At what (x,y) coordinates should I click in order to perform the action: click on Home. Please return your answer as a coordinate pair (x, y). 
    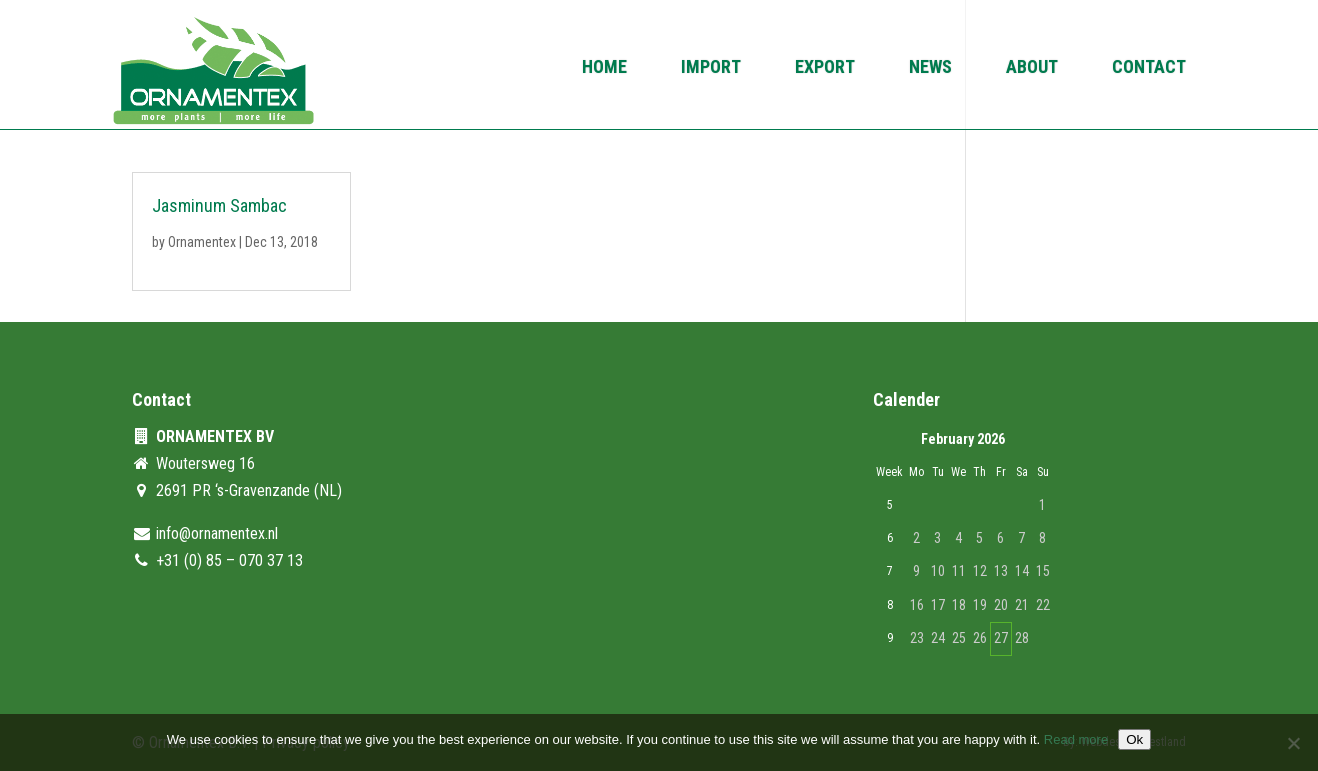
    Looking at the image, I should click on (604, 68).